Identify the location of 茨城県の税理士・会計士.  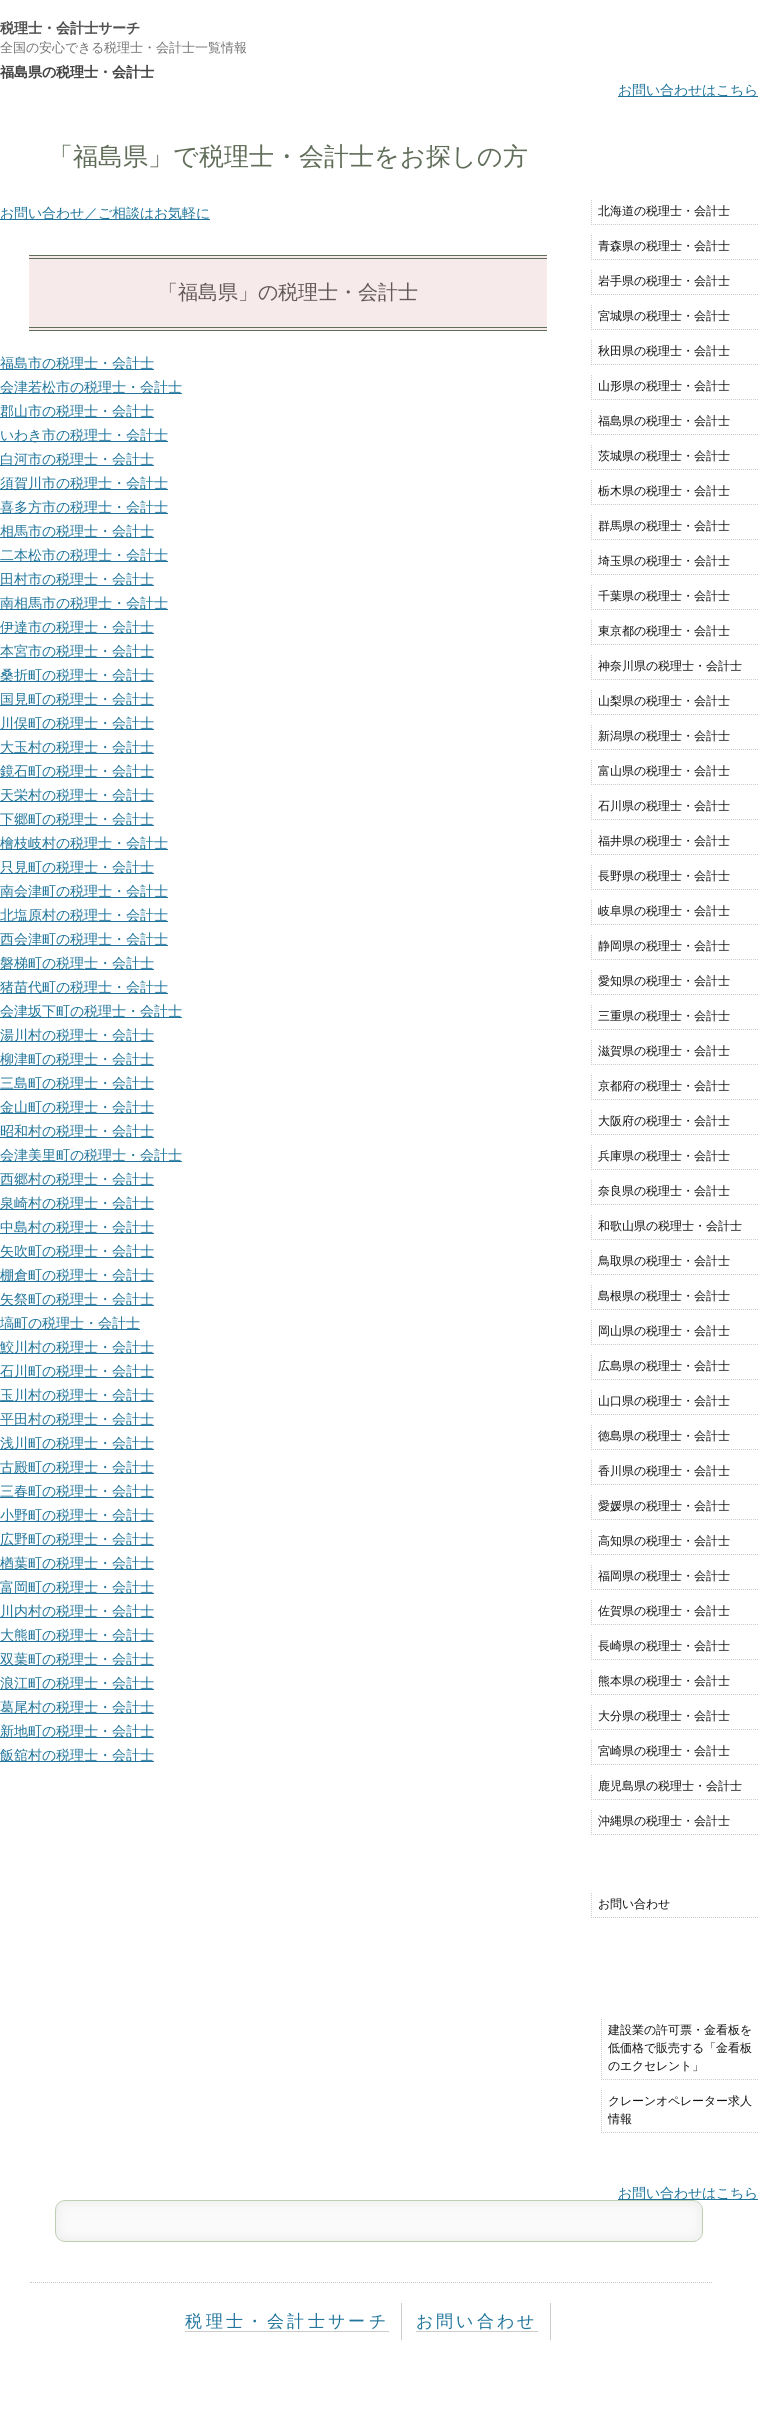
(664, 456).